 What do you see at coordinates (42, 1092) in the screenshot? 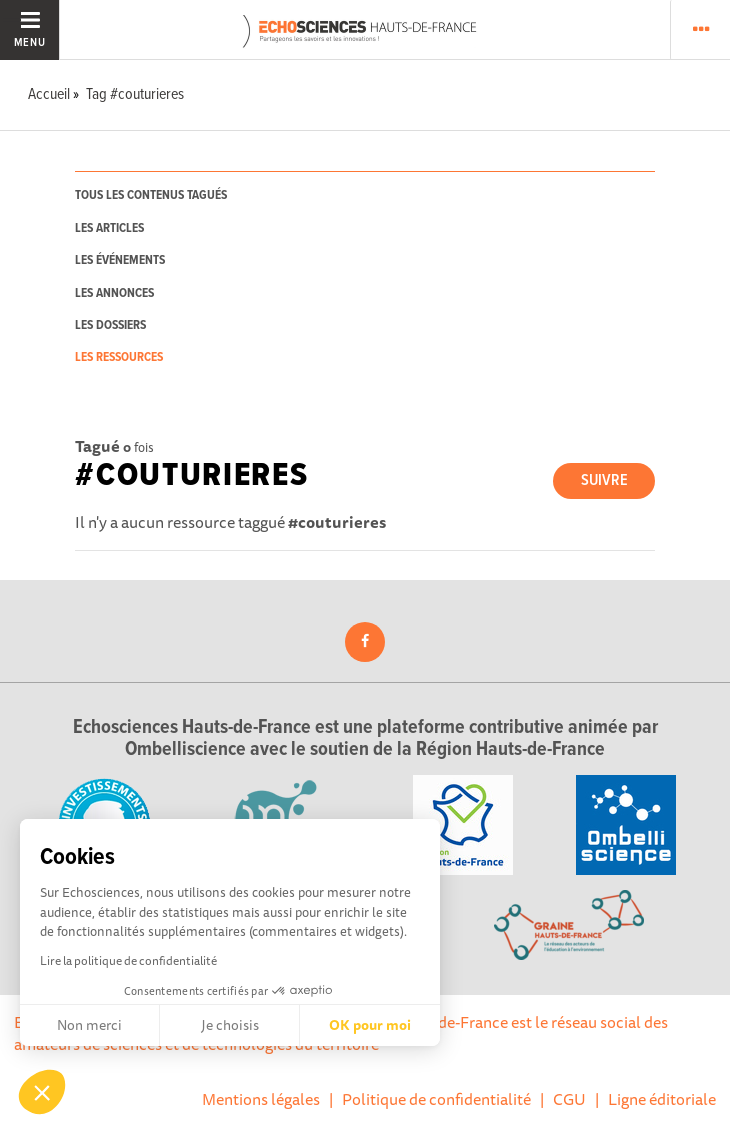
I see `[button]` at bounding box center [42, 1092].